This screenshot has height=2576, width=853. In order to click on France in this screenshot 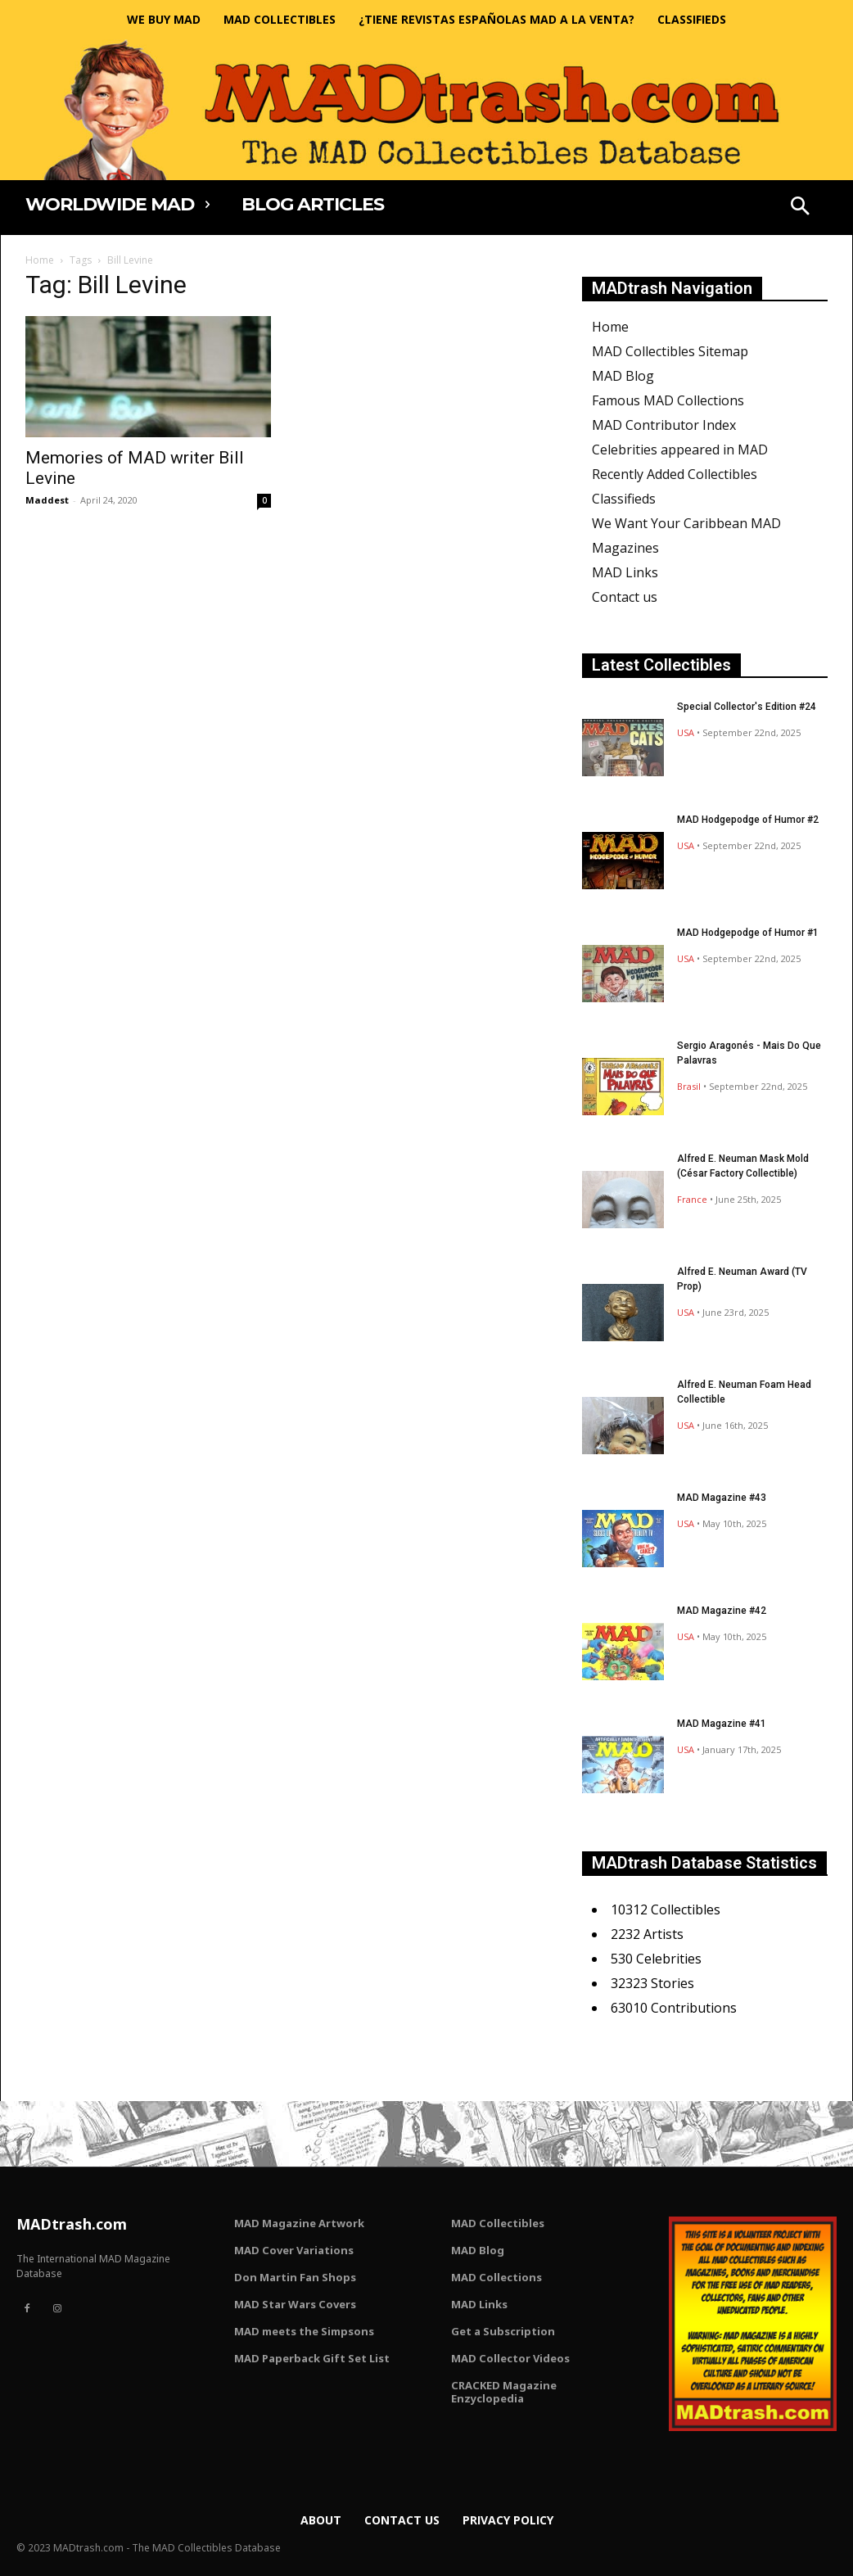, I will do `click(692, 1199)`.